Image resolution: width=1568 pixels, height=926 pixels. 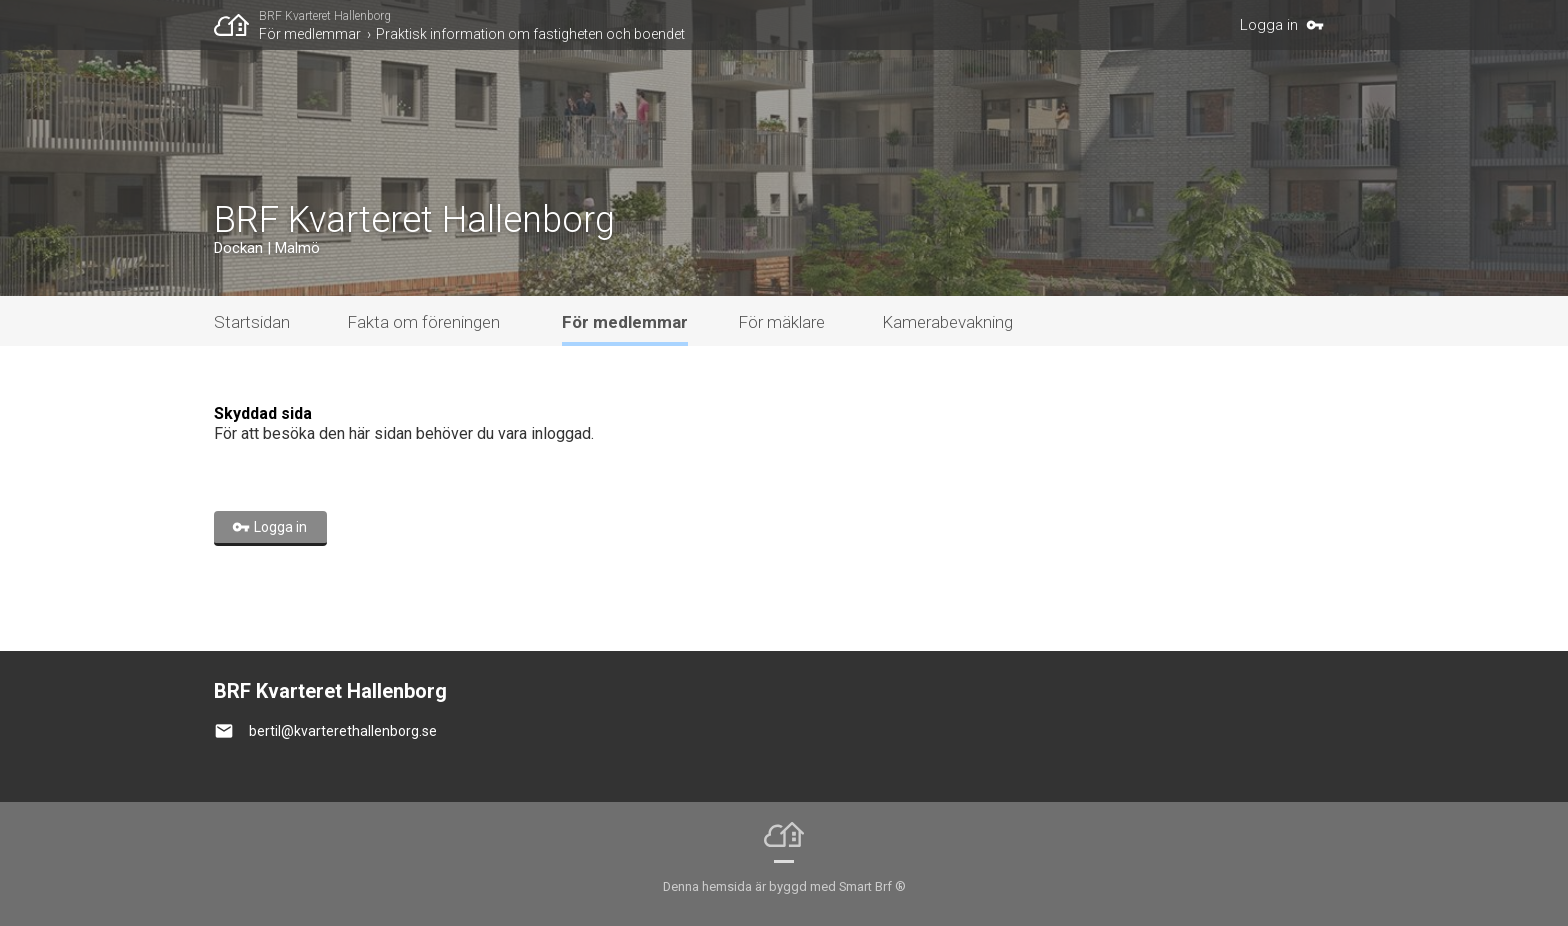 What do you see at coordinates (947, 322) in the screenshot?
I see `Kamerabevakning` at bounding box center [947, 322].